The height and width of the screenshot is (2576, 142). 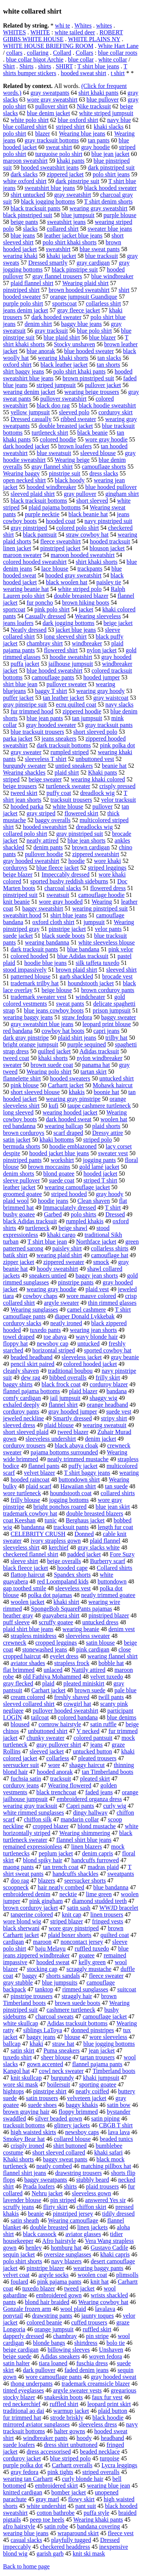 What do you see at coordinates (99, 208) in the screenshot?
I see `wearing gray sweatshirt` at bounding box center [99, 208].